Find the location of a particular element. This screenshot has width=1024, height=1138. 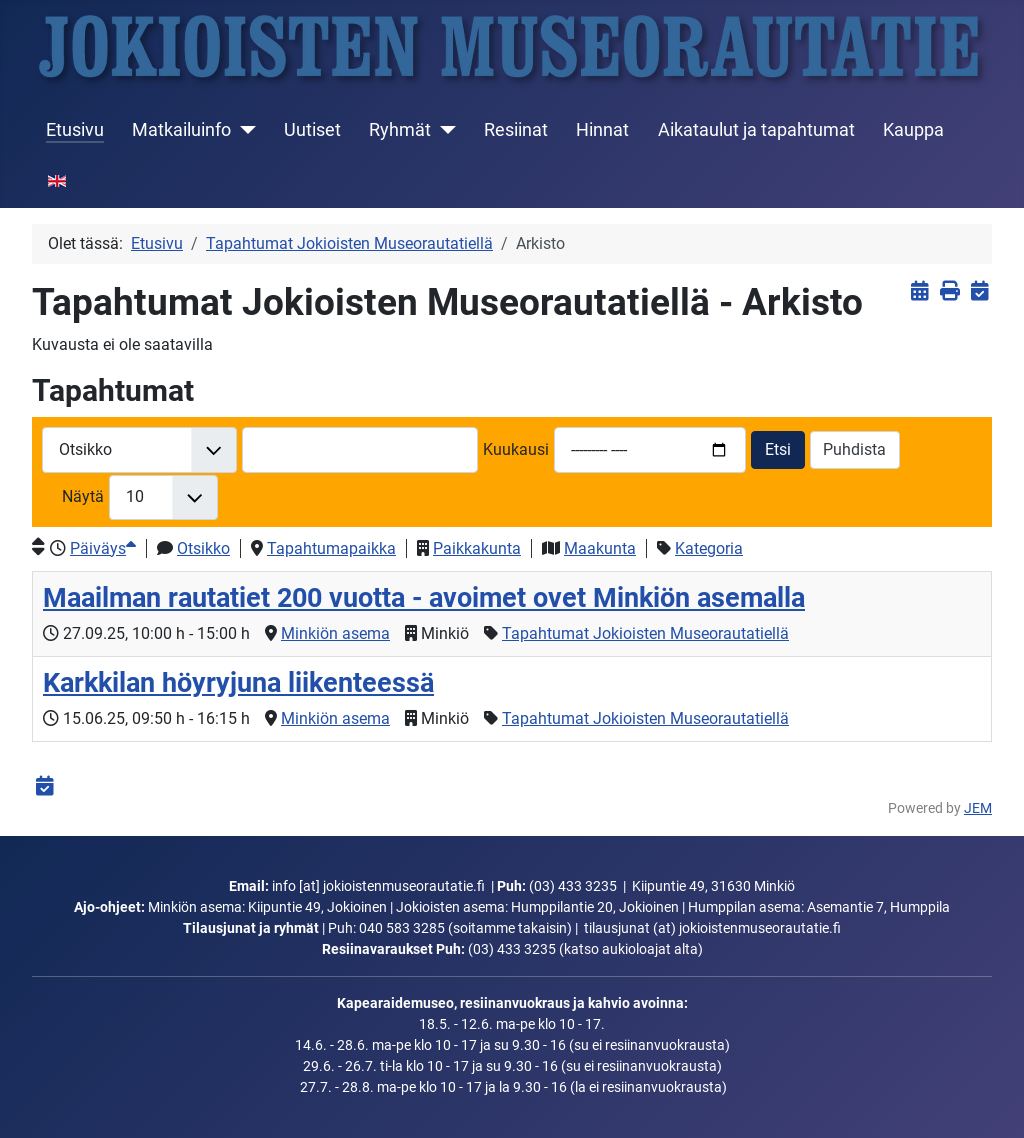

Maailman rautatiet 200 vuotta - avoimet ovet Minkiön asemalla is located at coordinates (424, 598).